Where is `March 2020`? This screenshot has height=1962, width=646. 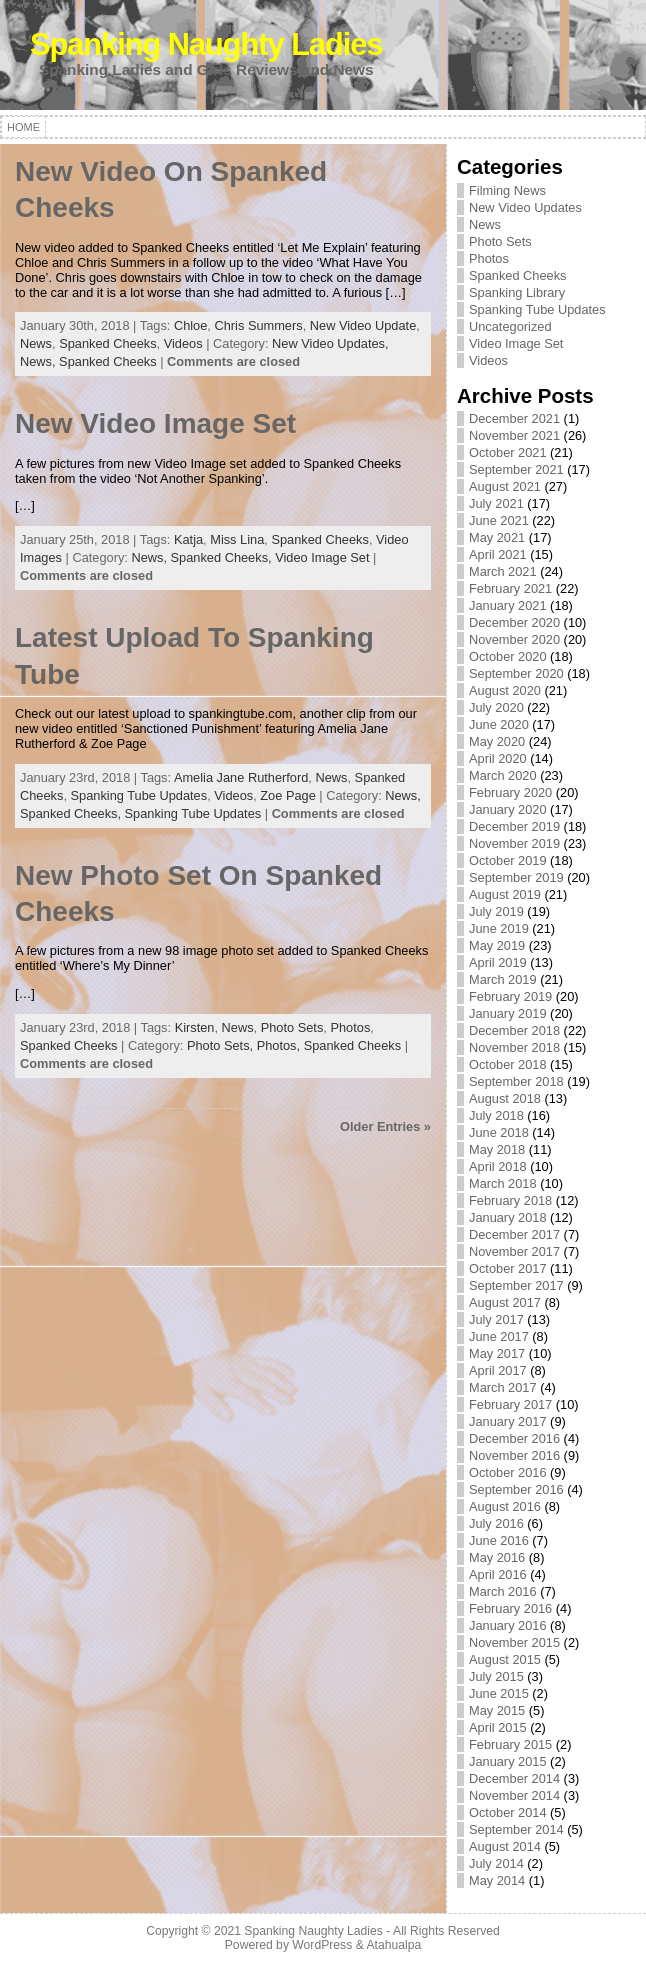
March 2020 is located at coordinates (503, 775).